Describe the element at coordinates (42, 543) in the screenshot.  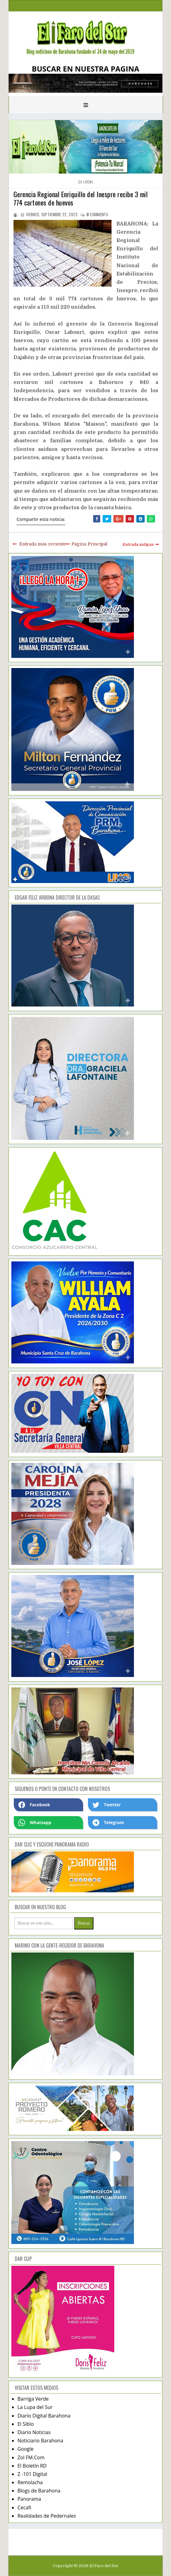
I see `Entrada más reciente` at that location.